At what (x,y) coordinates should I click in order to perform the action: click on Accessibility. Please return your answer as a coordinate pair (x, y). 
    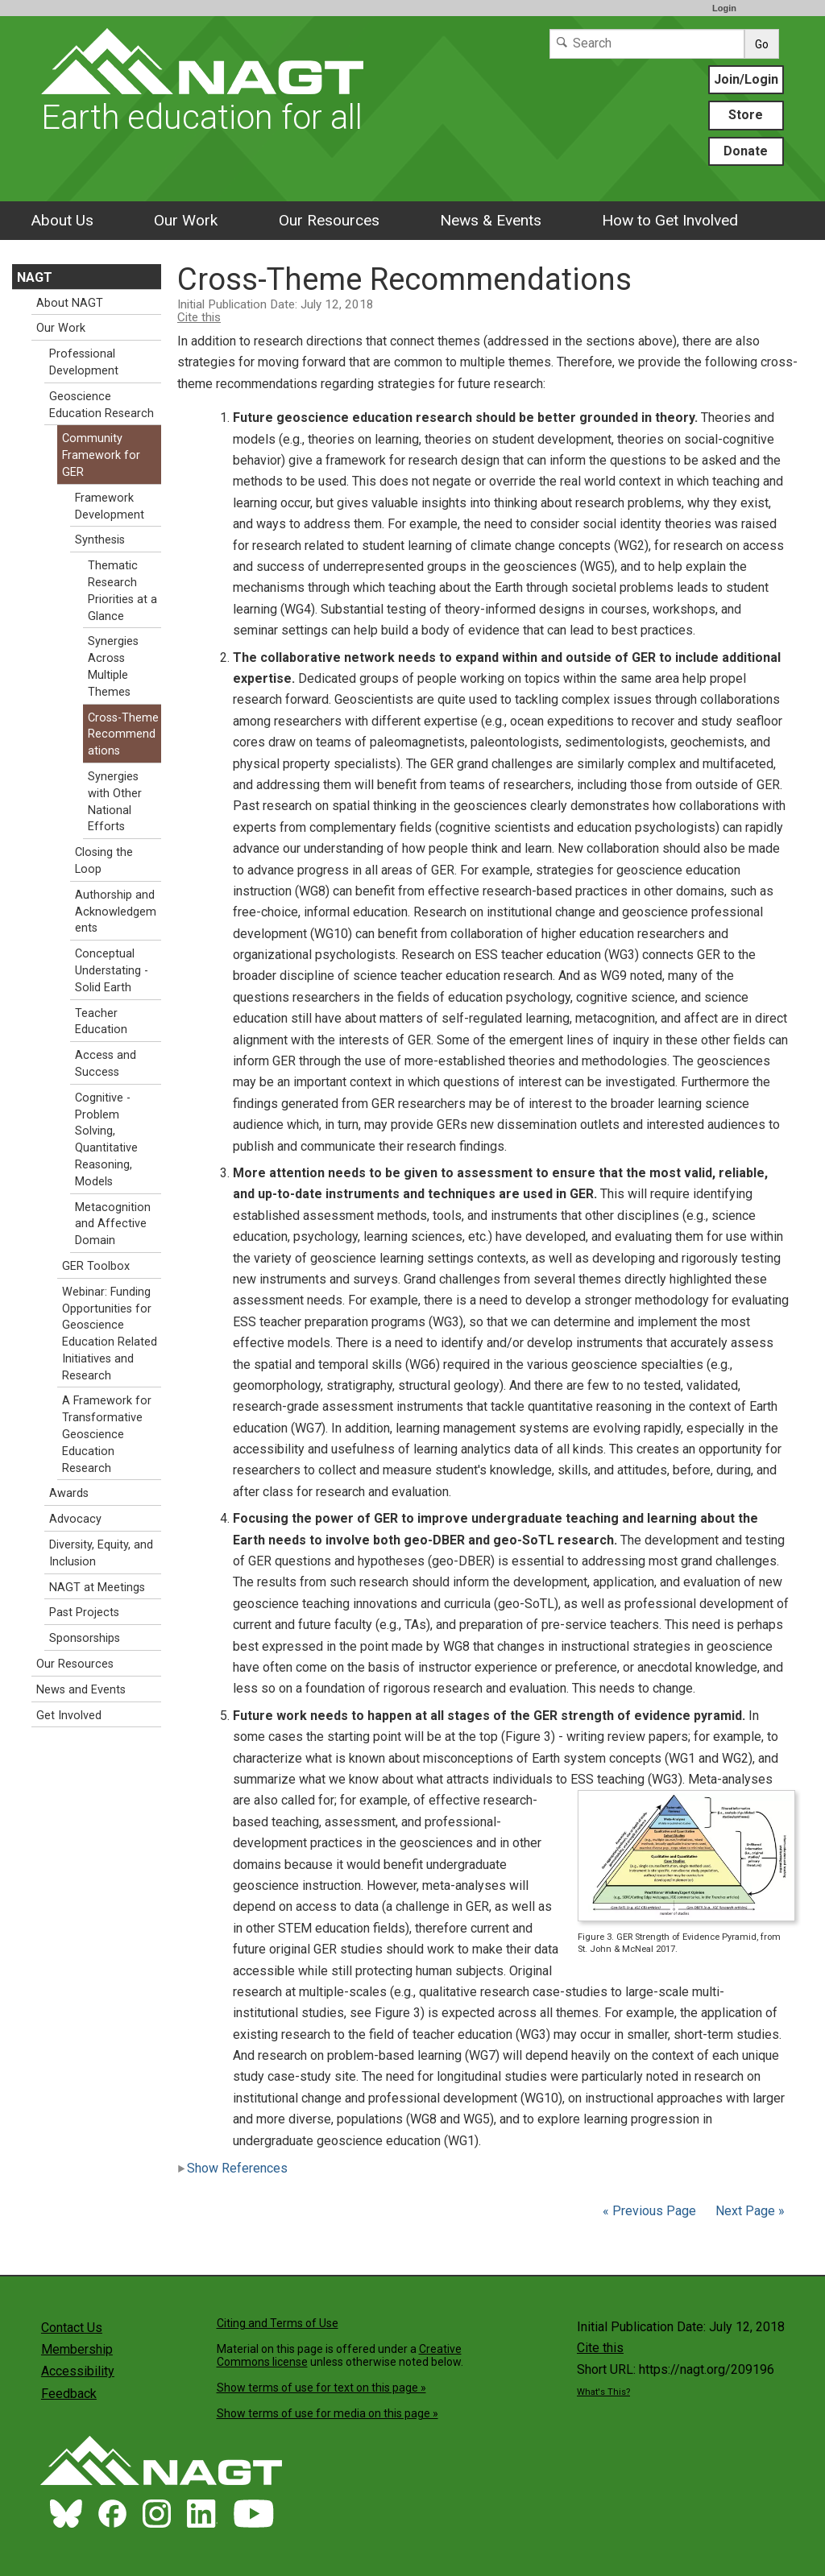
    Looking at the image, I should click on (77, 2371).